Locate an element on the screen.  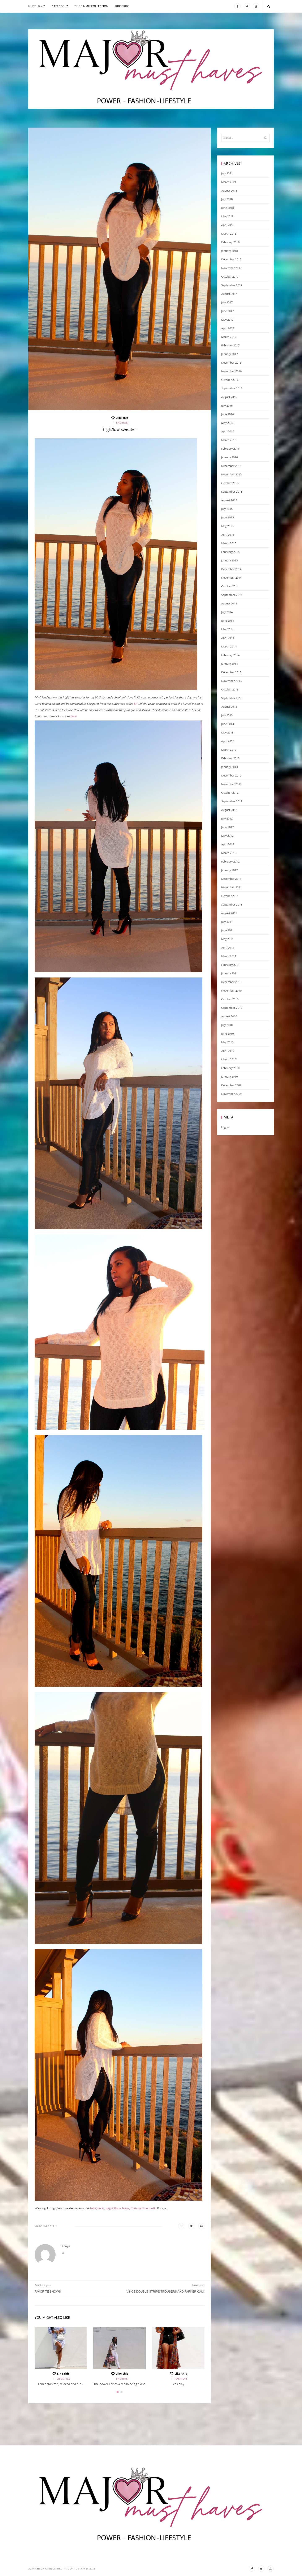
December 2015 is located at coordinates (231, 466).